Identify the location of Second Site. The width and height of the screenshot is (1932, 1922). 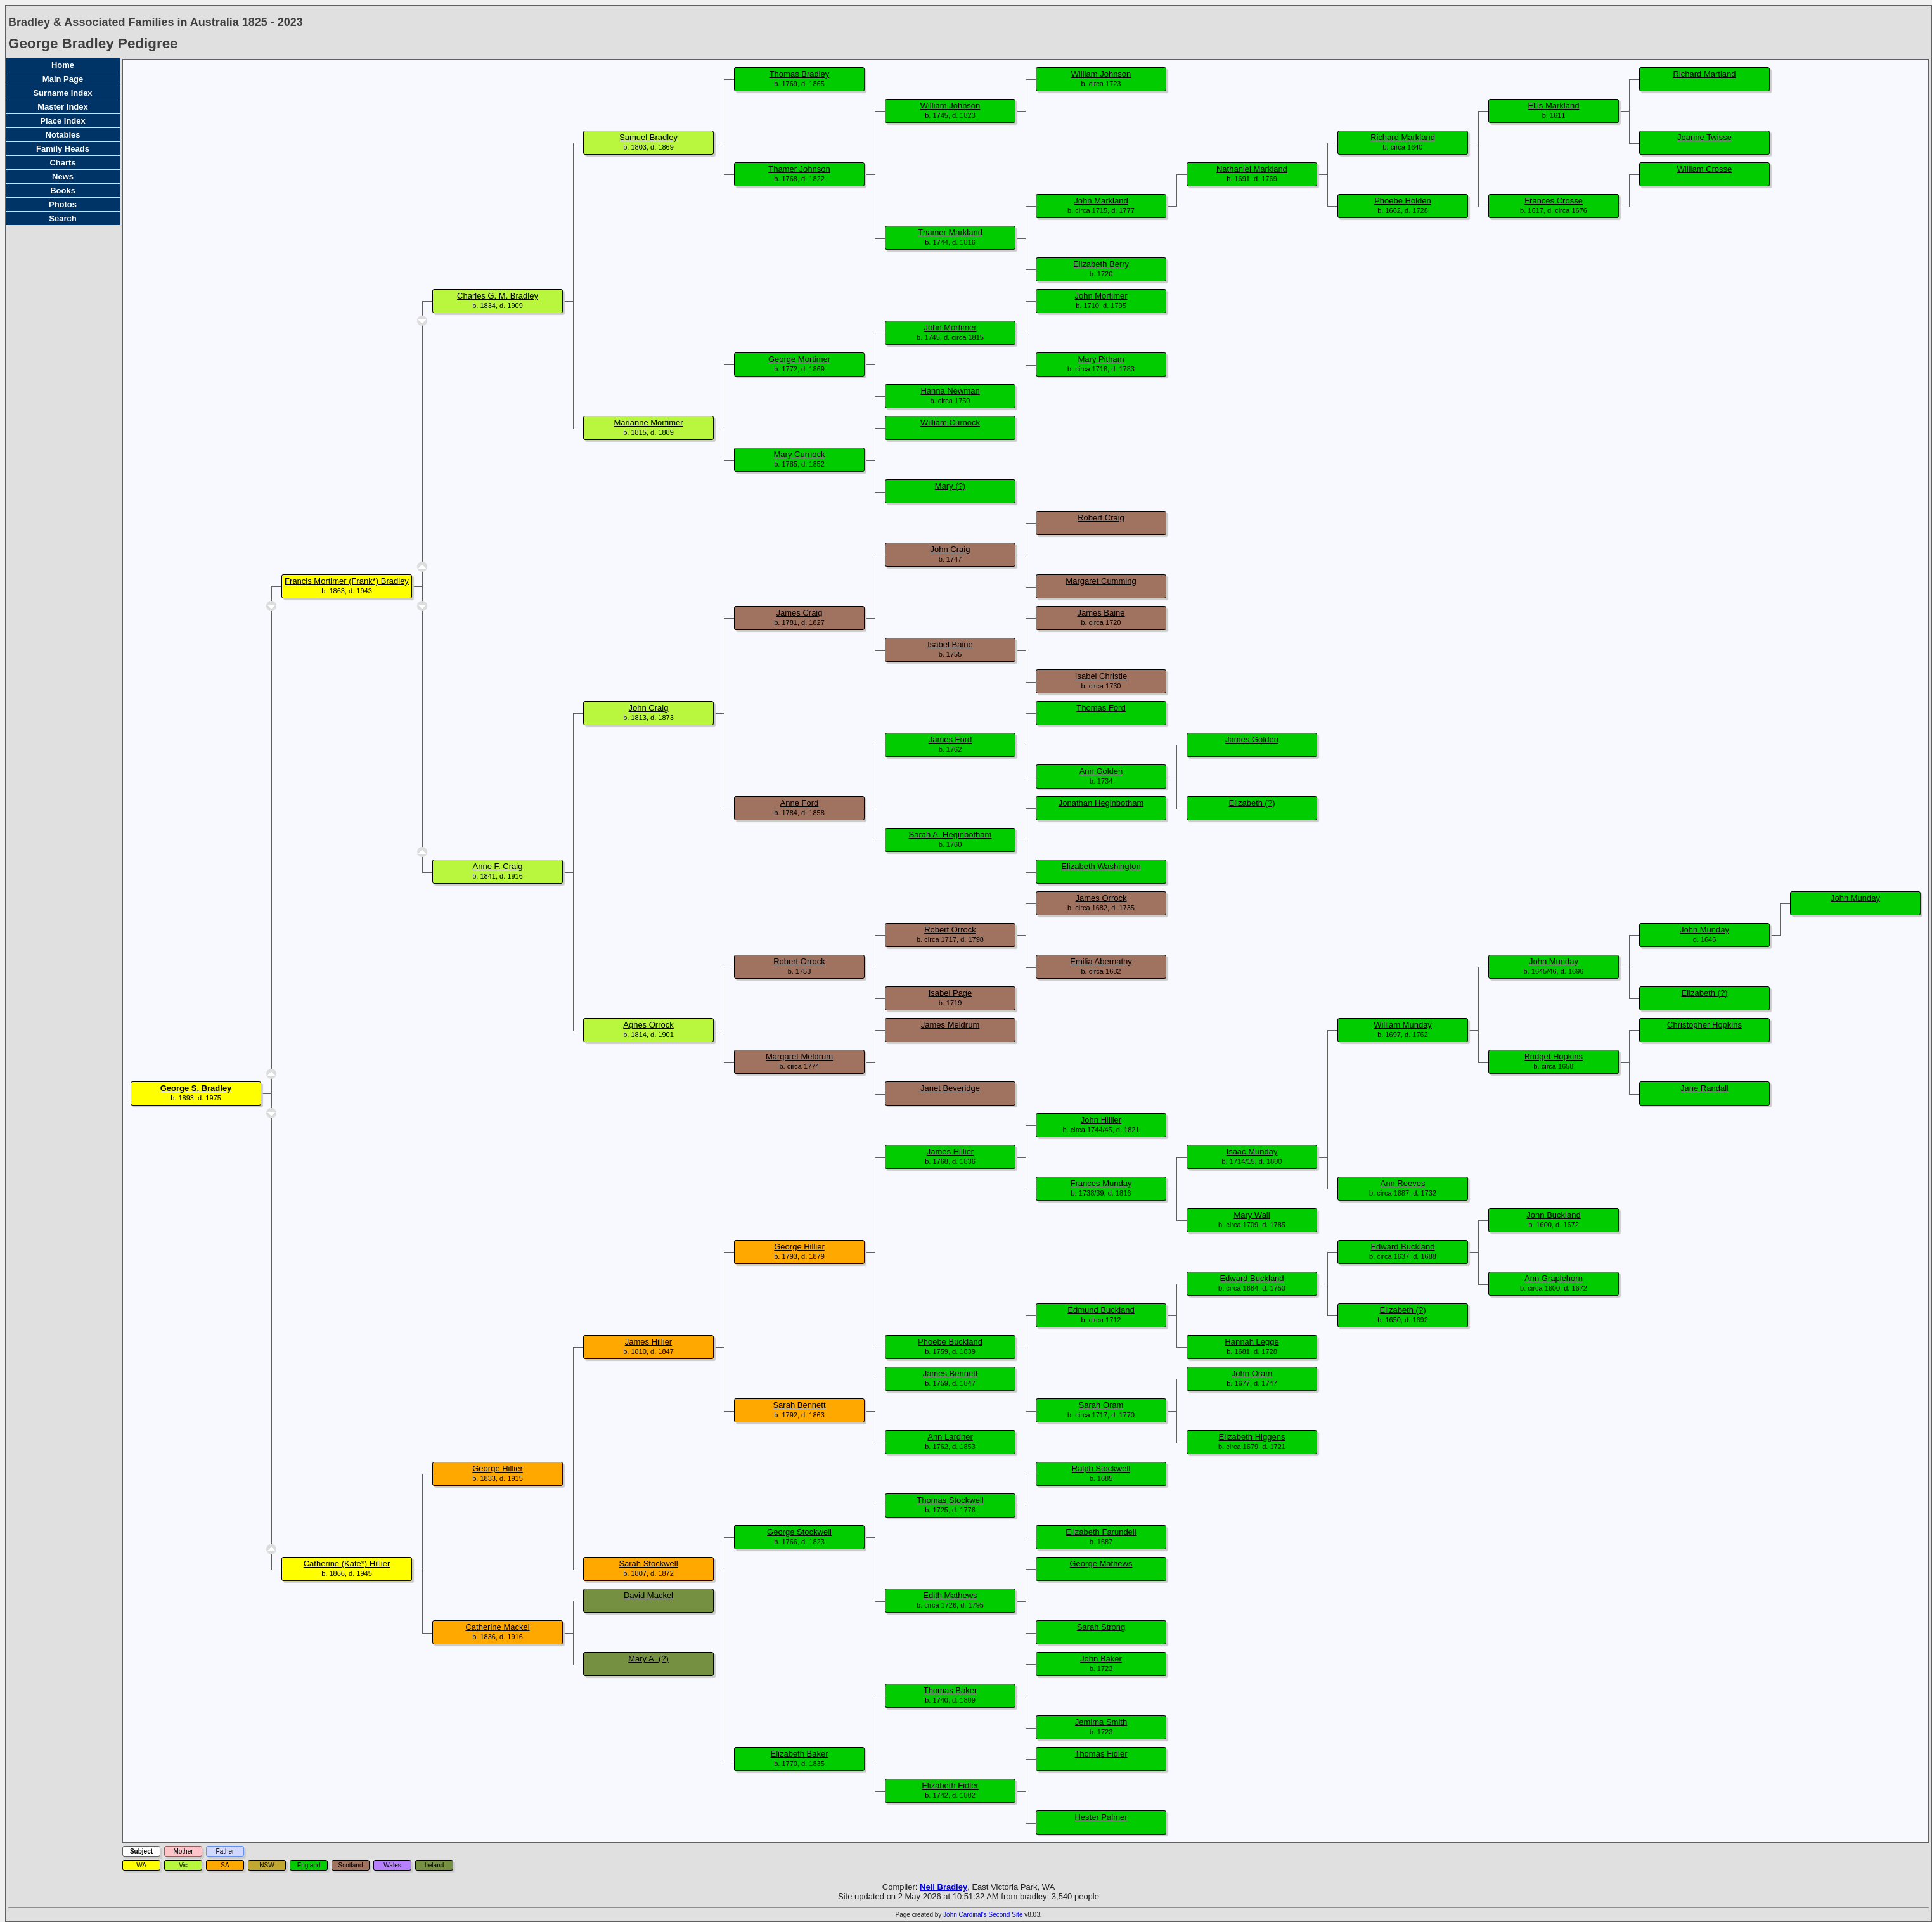
(1006, 1914).